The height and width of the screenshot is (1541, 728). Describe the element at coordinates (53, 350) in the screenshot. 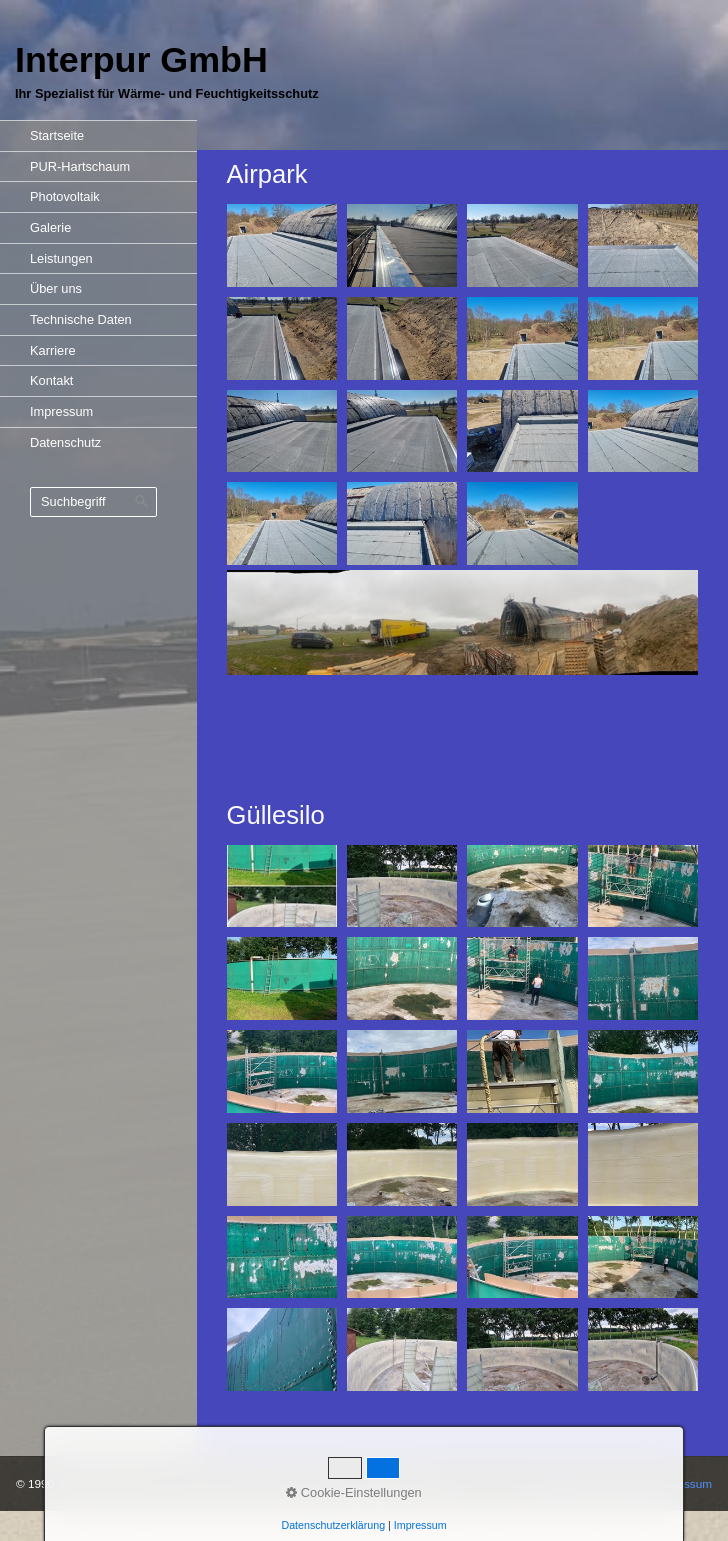

I see `Karriere` at that location.